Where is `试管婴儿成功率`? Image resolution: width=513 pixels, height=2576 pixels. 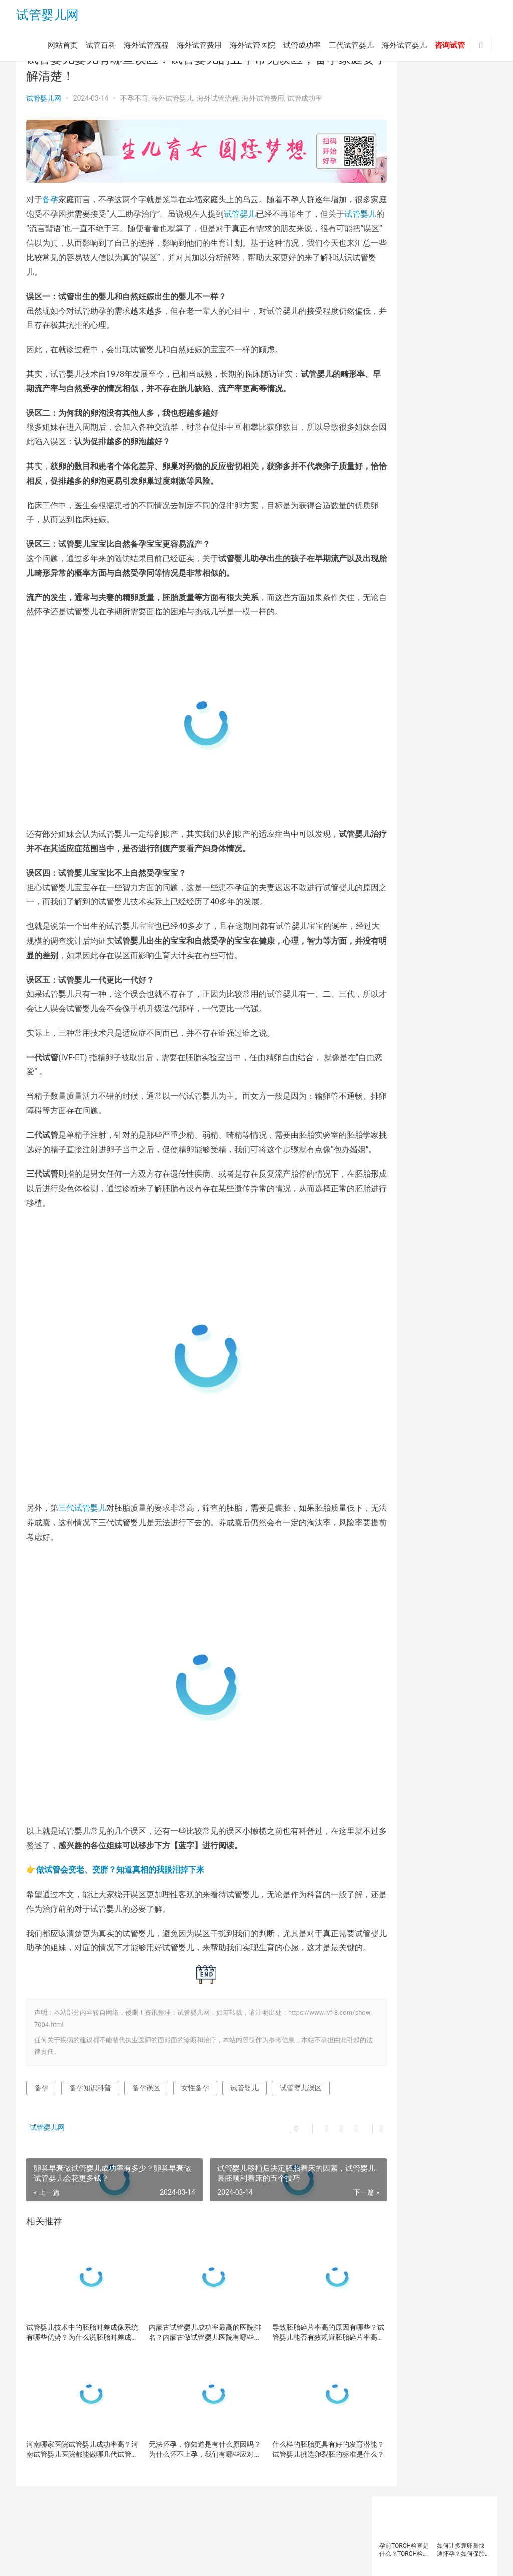
试管婴儿成功率 is located at coordinates (449, 599).